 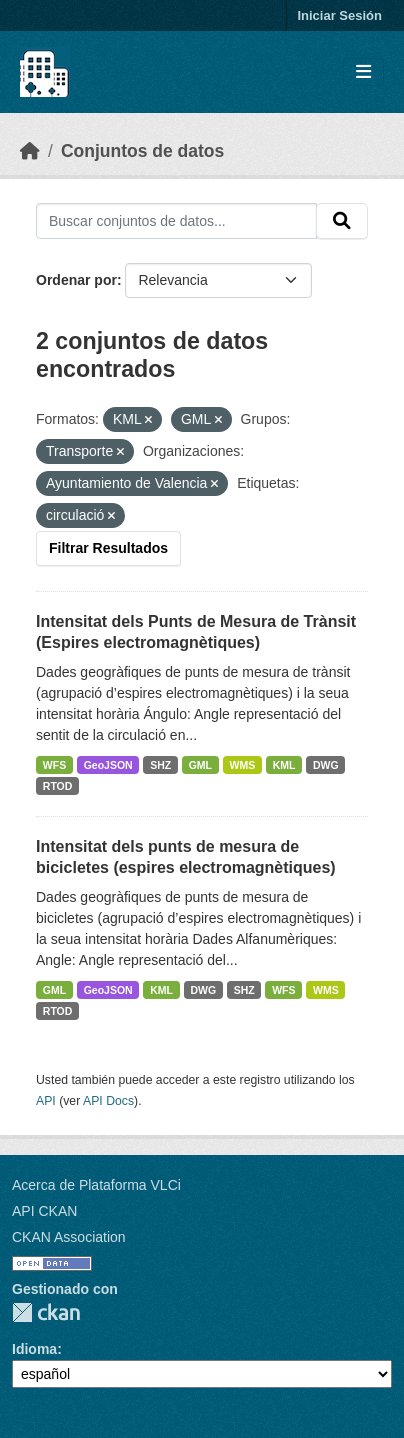 I want to click on API CKAN, so click(x=44, y=1211).